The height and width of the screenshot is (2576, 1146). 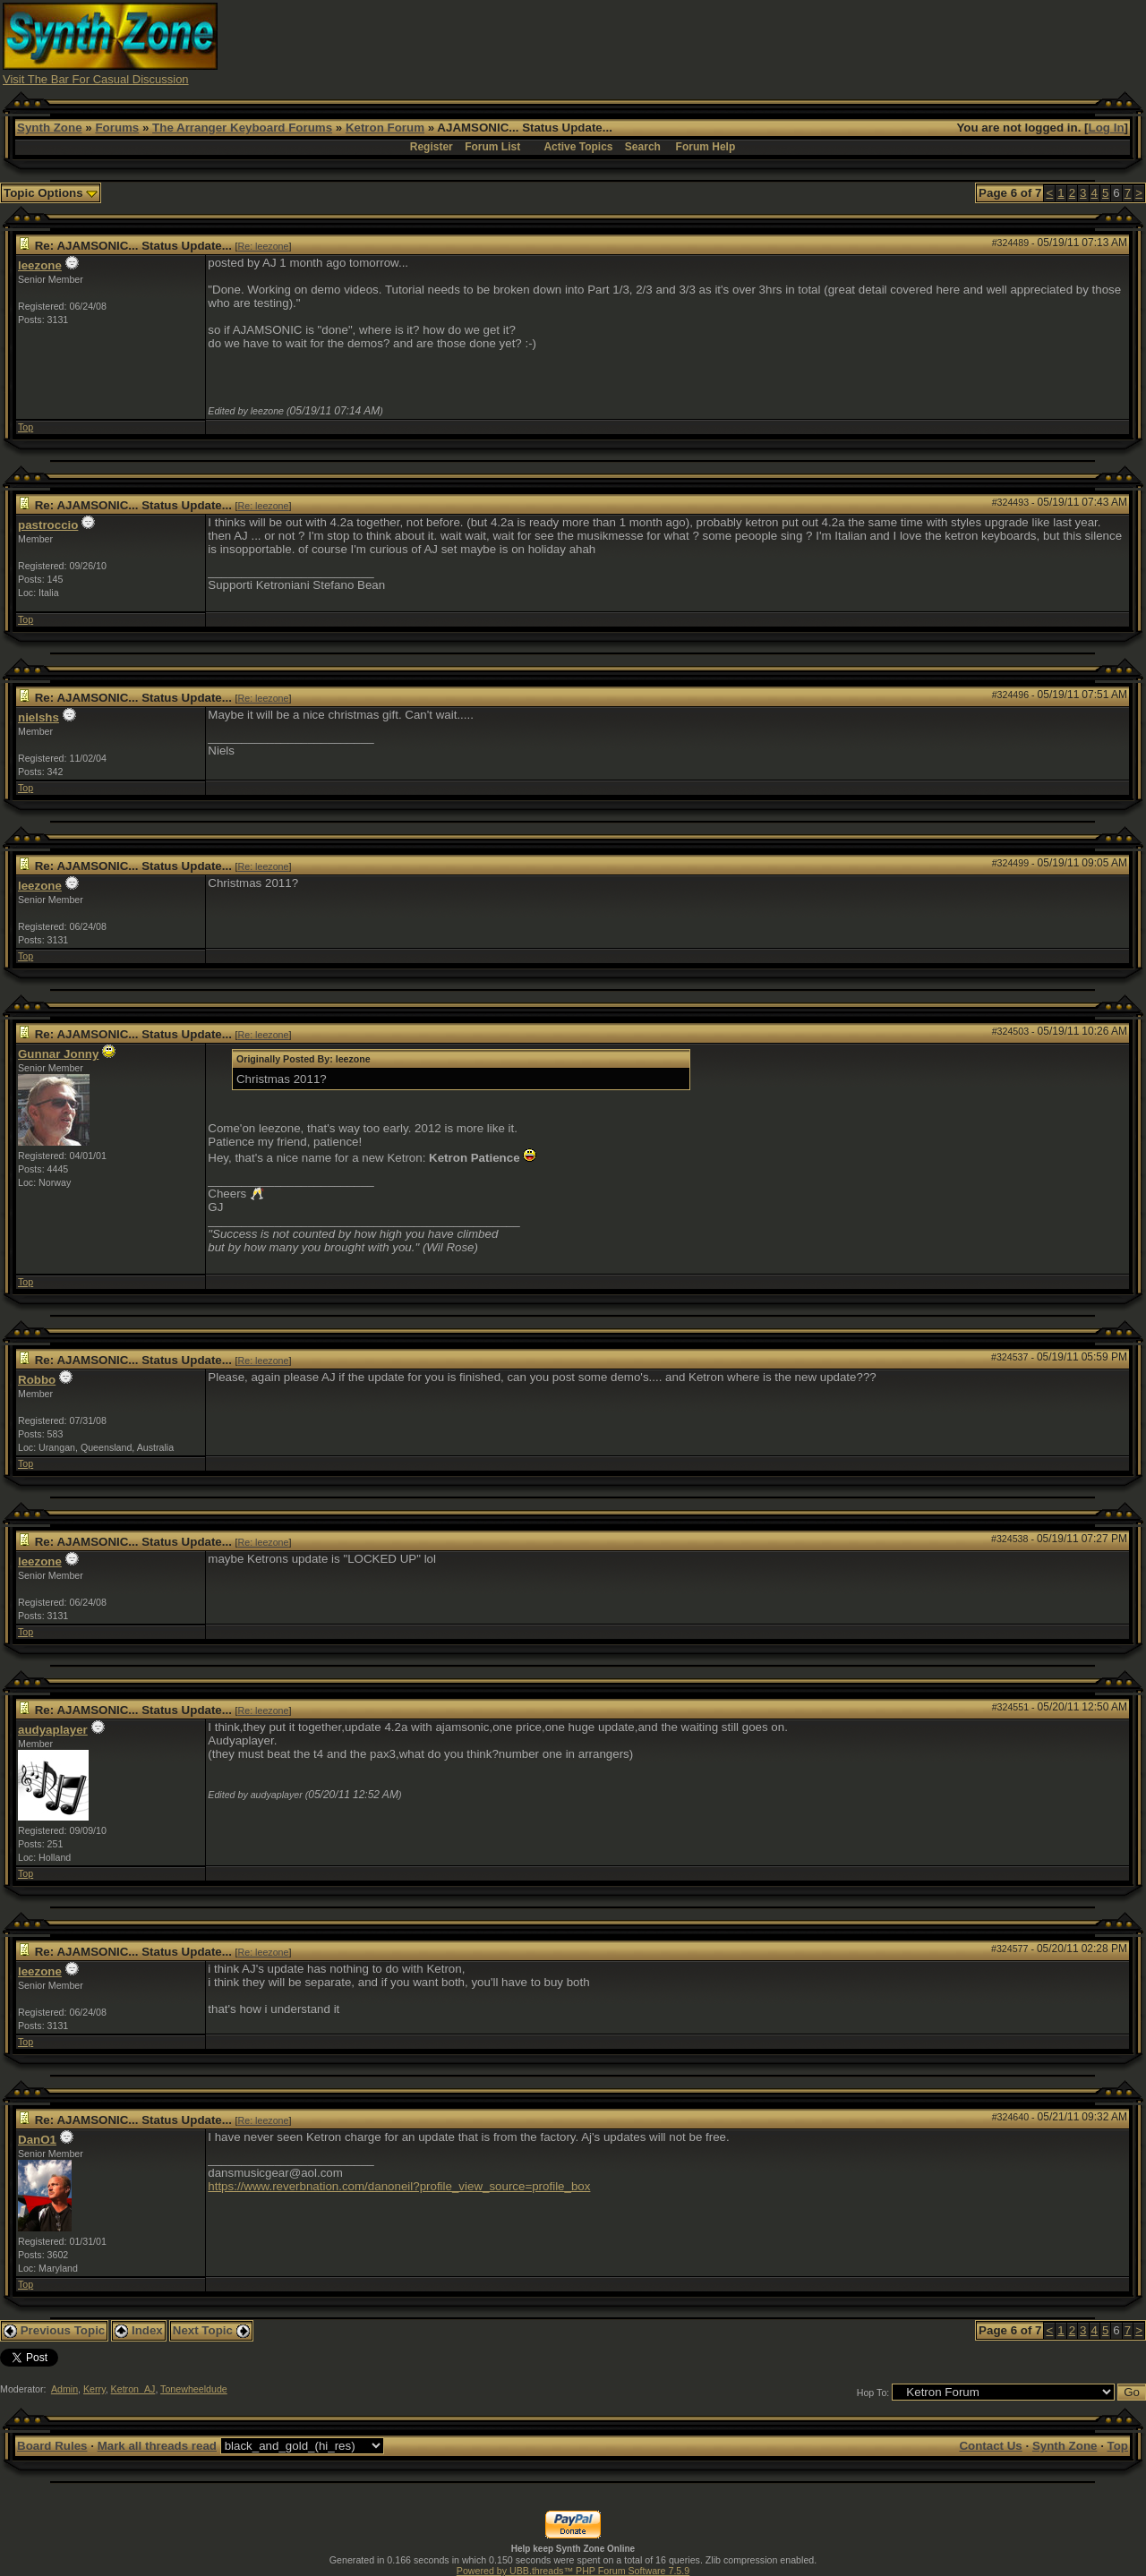 I want to click on Search, so click(x=643, y=147).